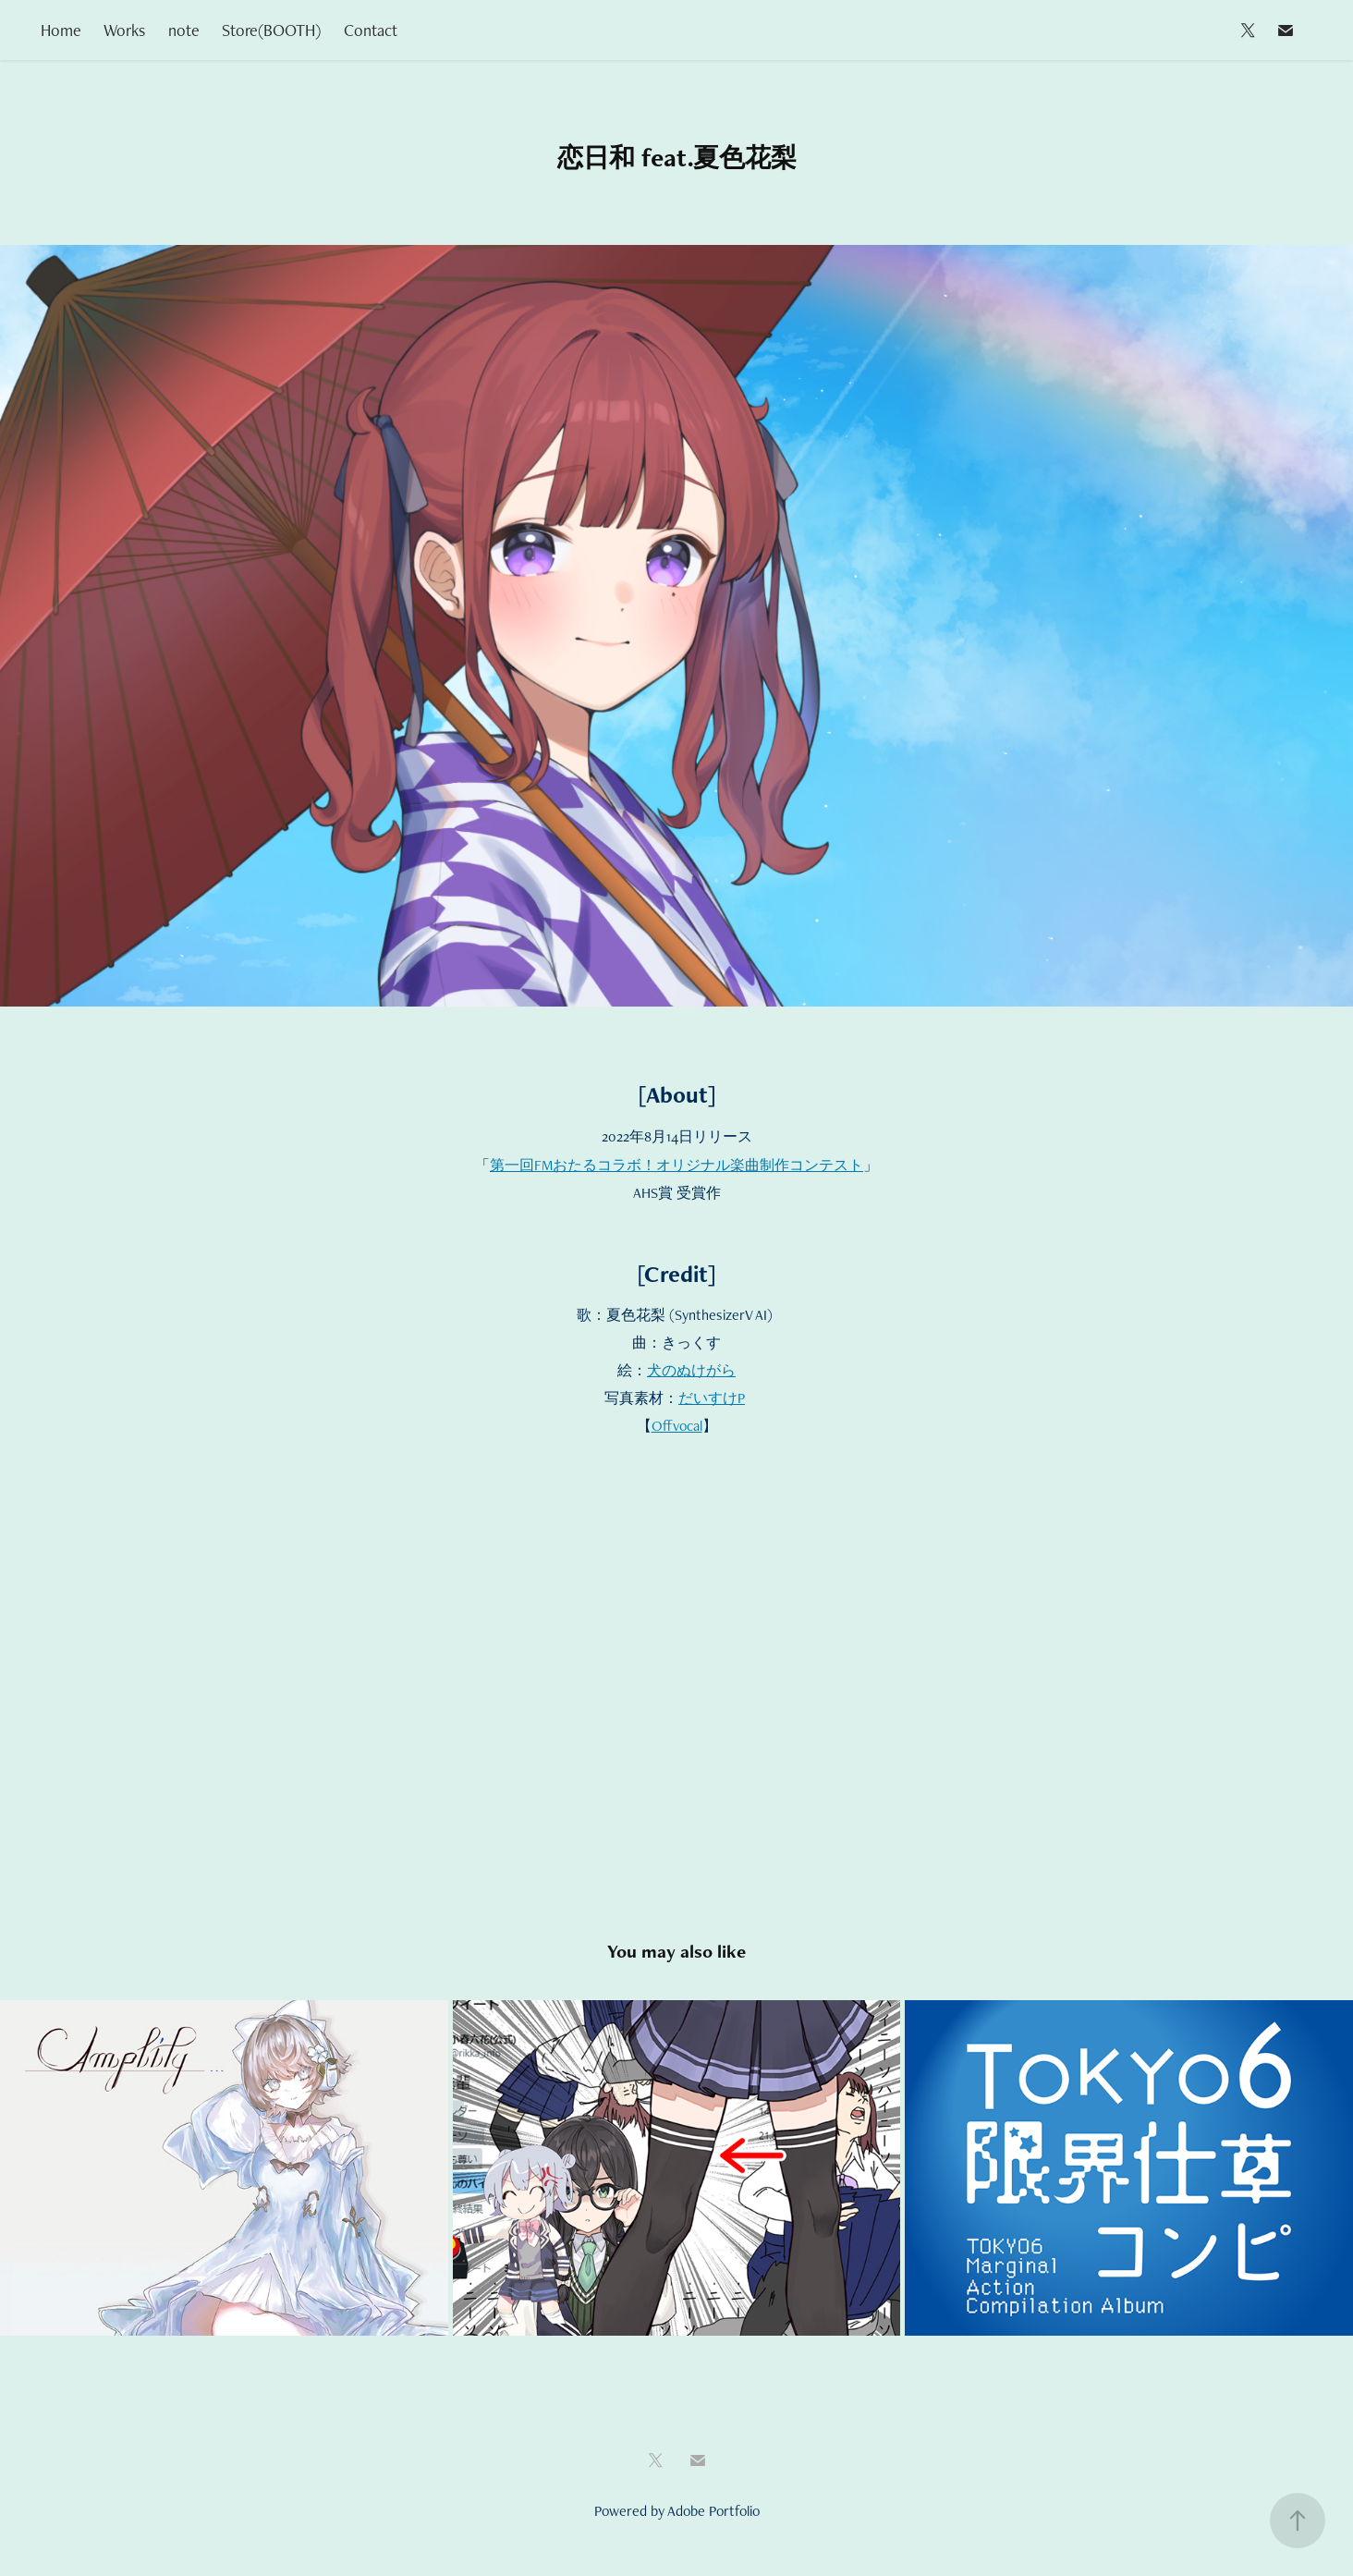 This screenshot has height=2576, width=1353. What do you see at coordinates (61, 30) in the screenshot?
I see `Home` at bounding box center [61, 30].